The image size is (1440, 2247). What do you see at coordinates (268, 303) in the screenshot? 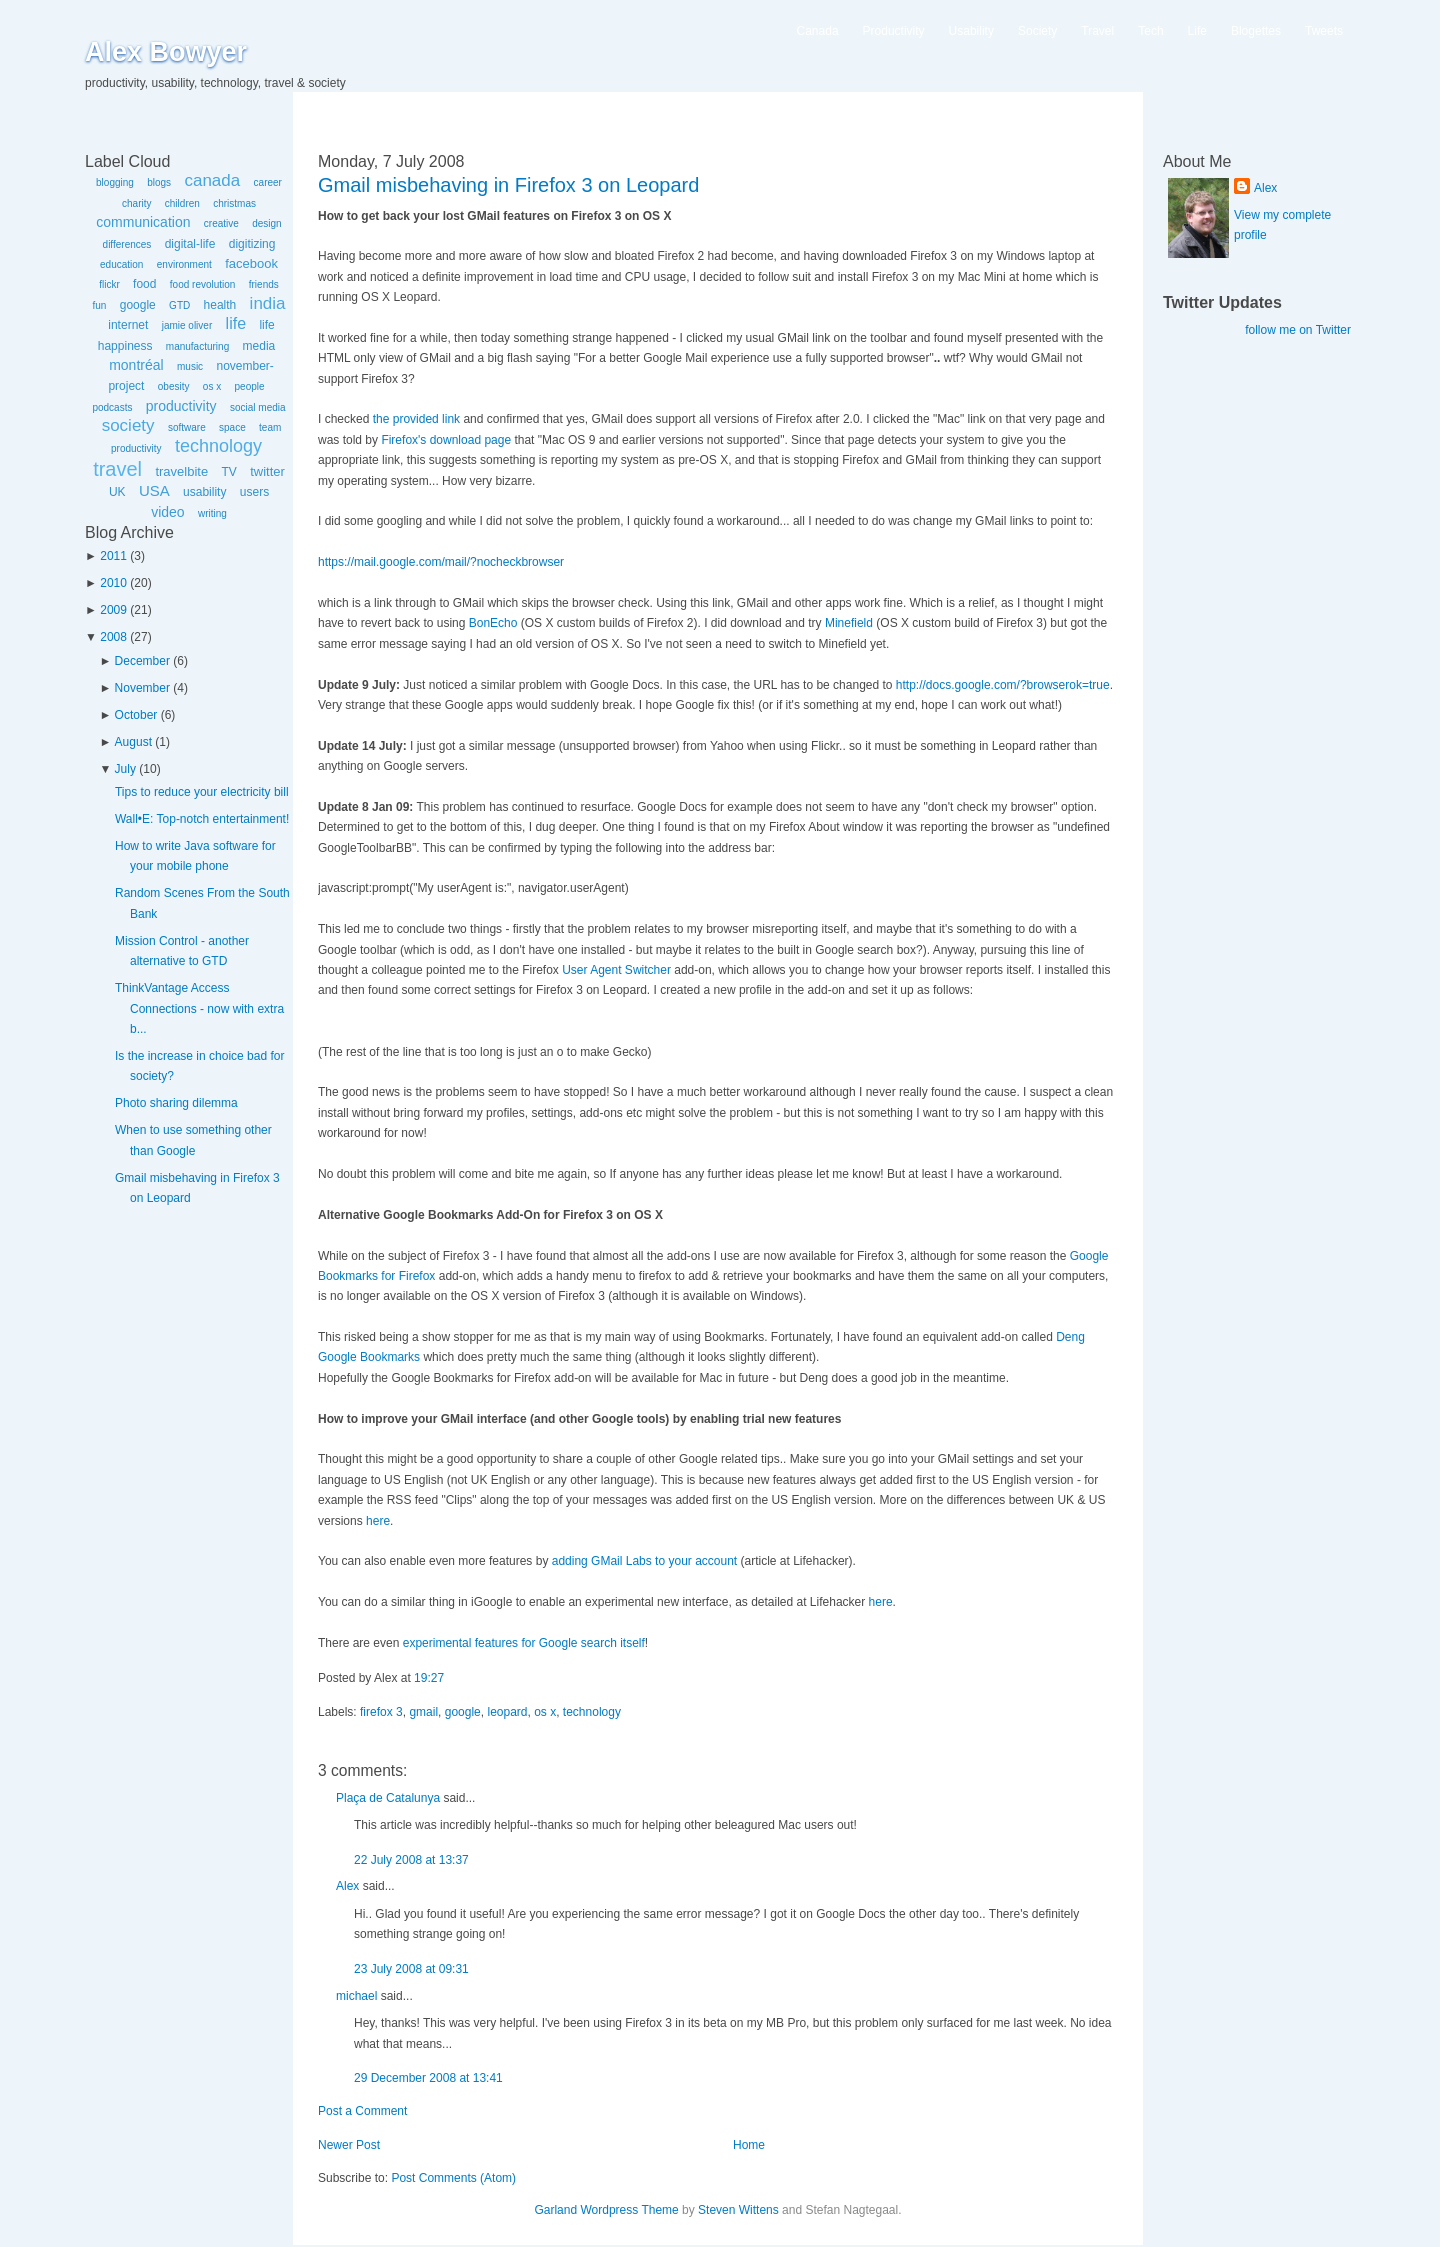
I see `india` at bounding box center [268, 303].